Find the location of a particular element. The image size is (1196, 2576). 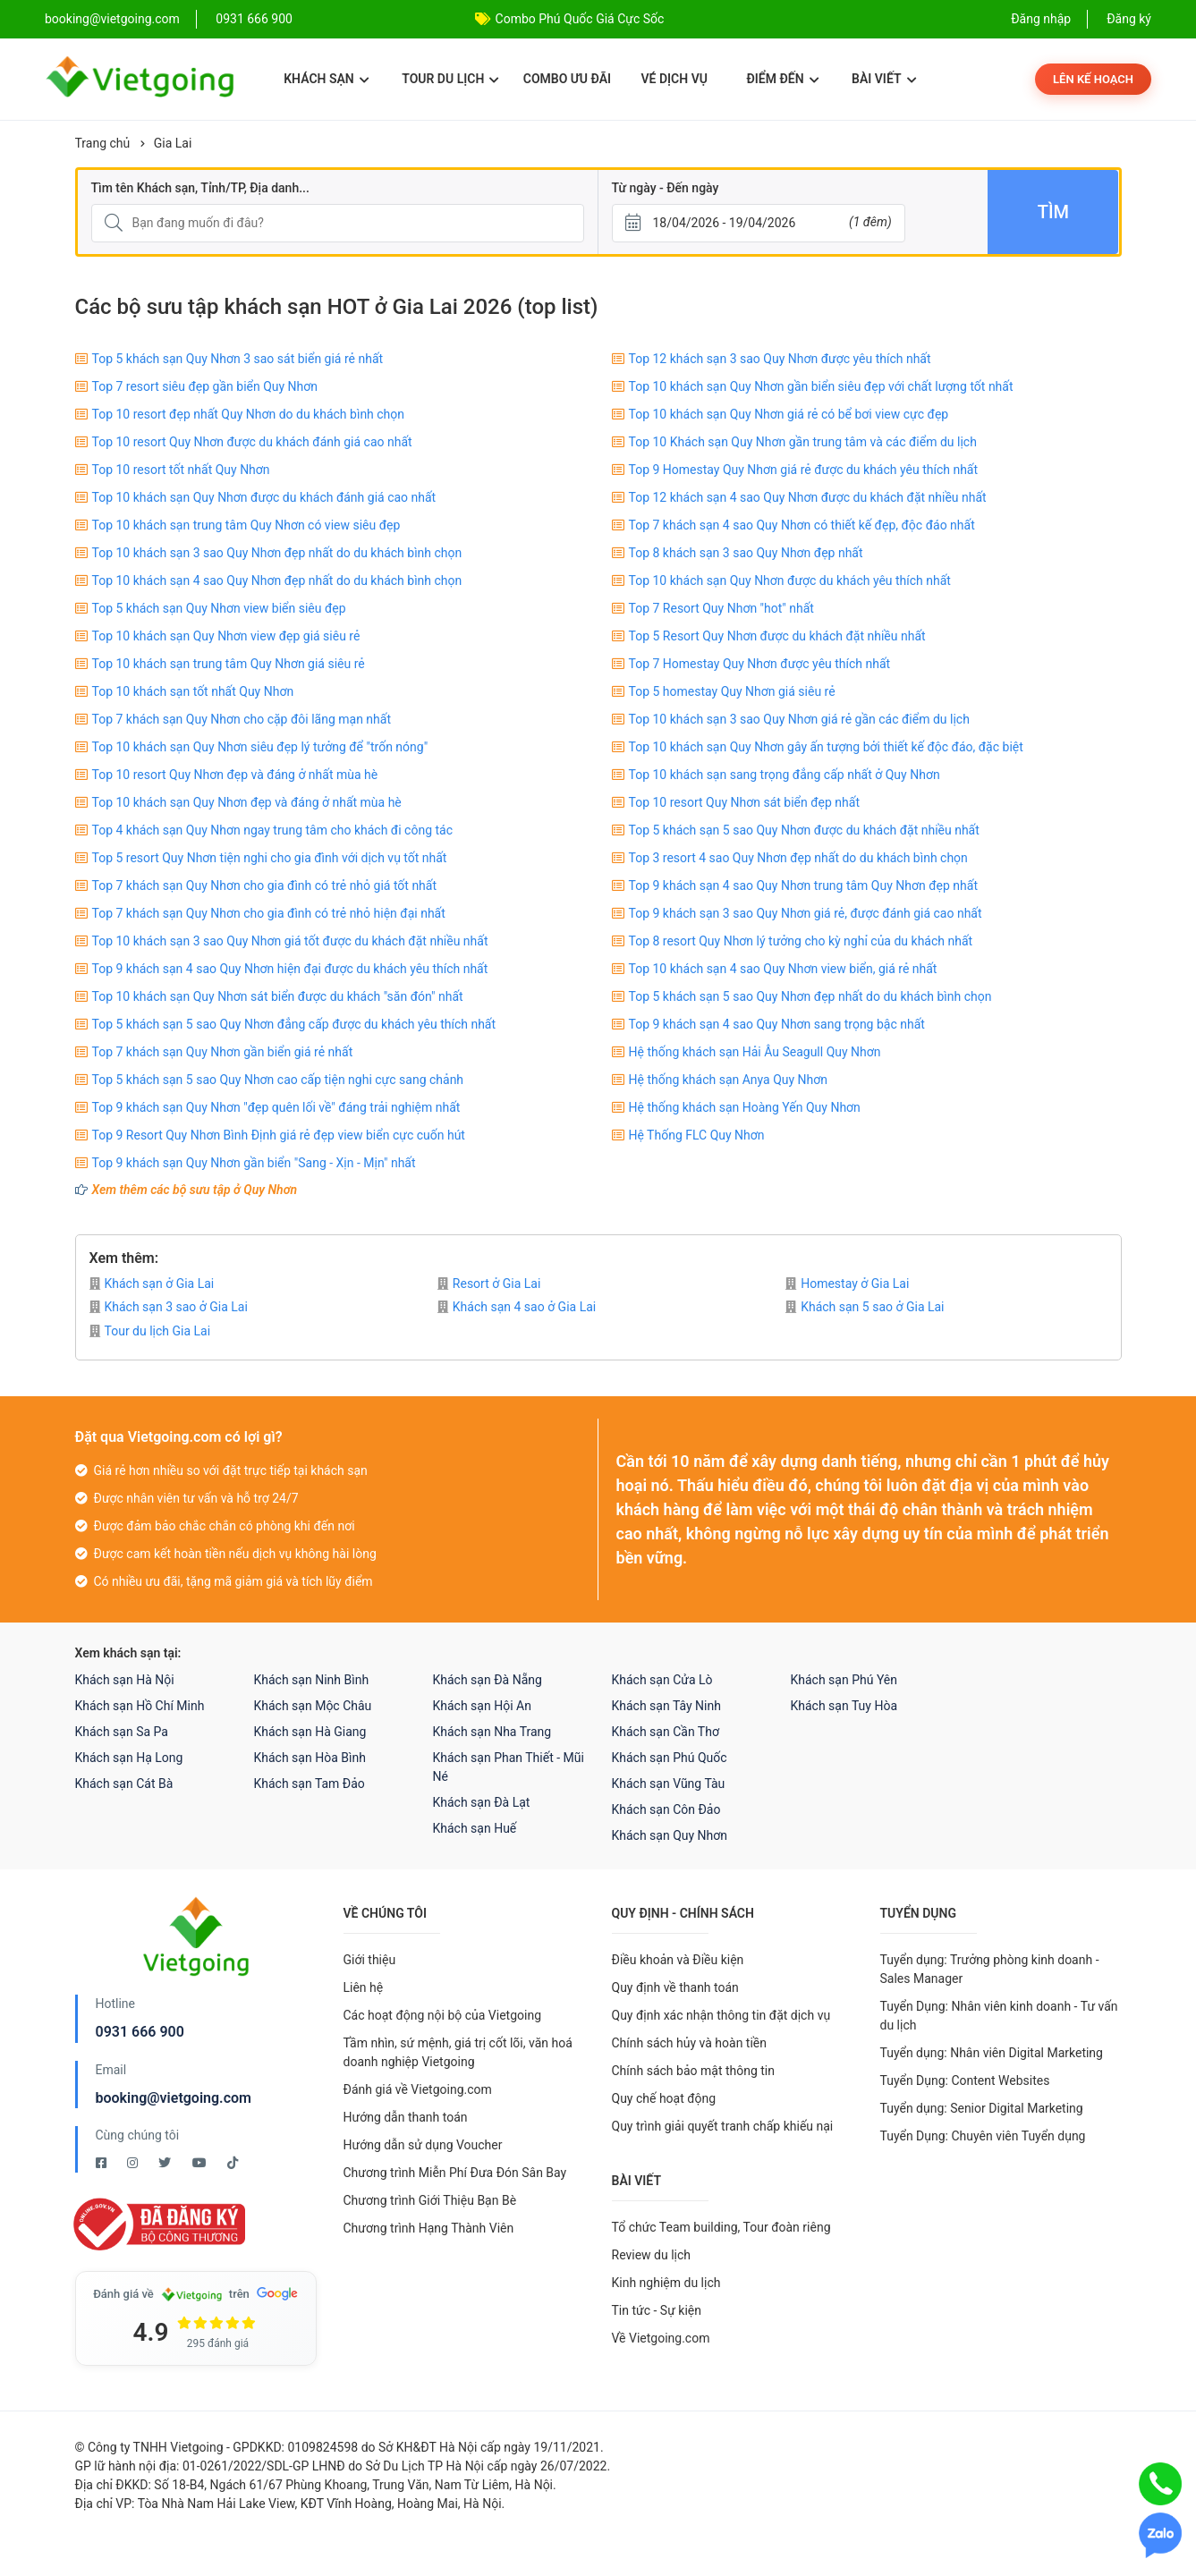

Top 10 khách sạn sang trọng đẳng cấp nhất ở Quy Nhơn is located at coordinates (784, 774).